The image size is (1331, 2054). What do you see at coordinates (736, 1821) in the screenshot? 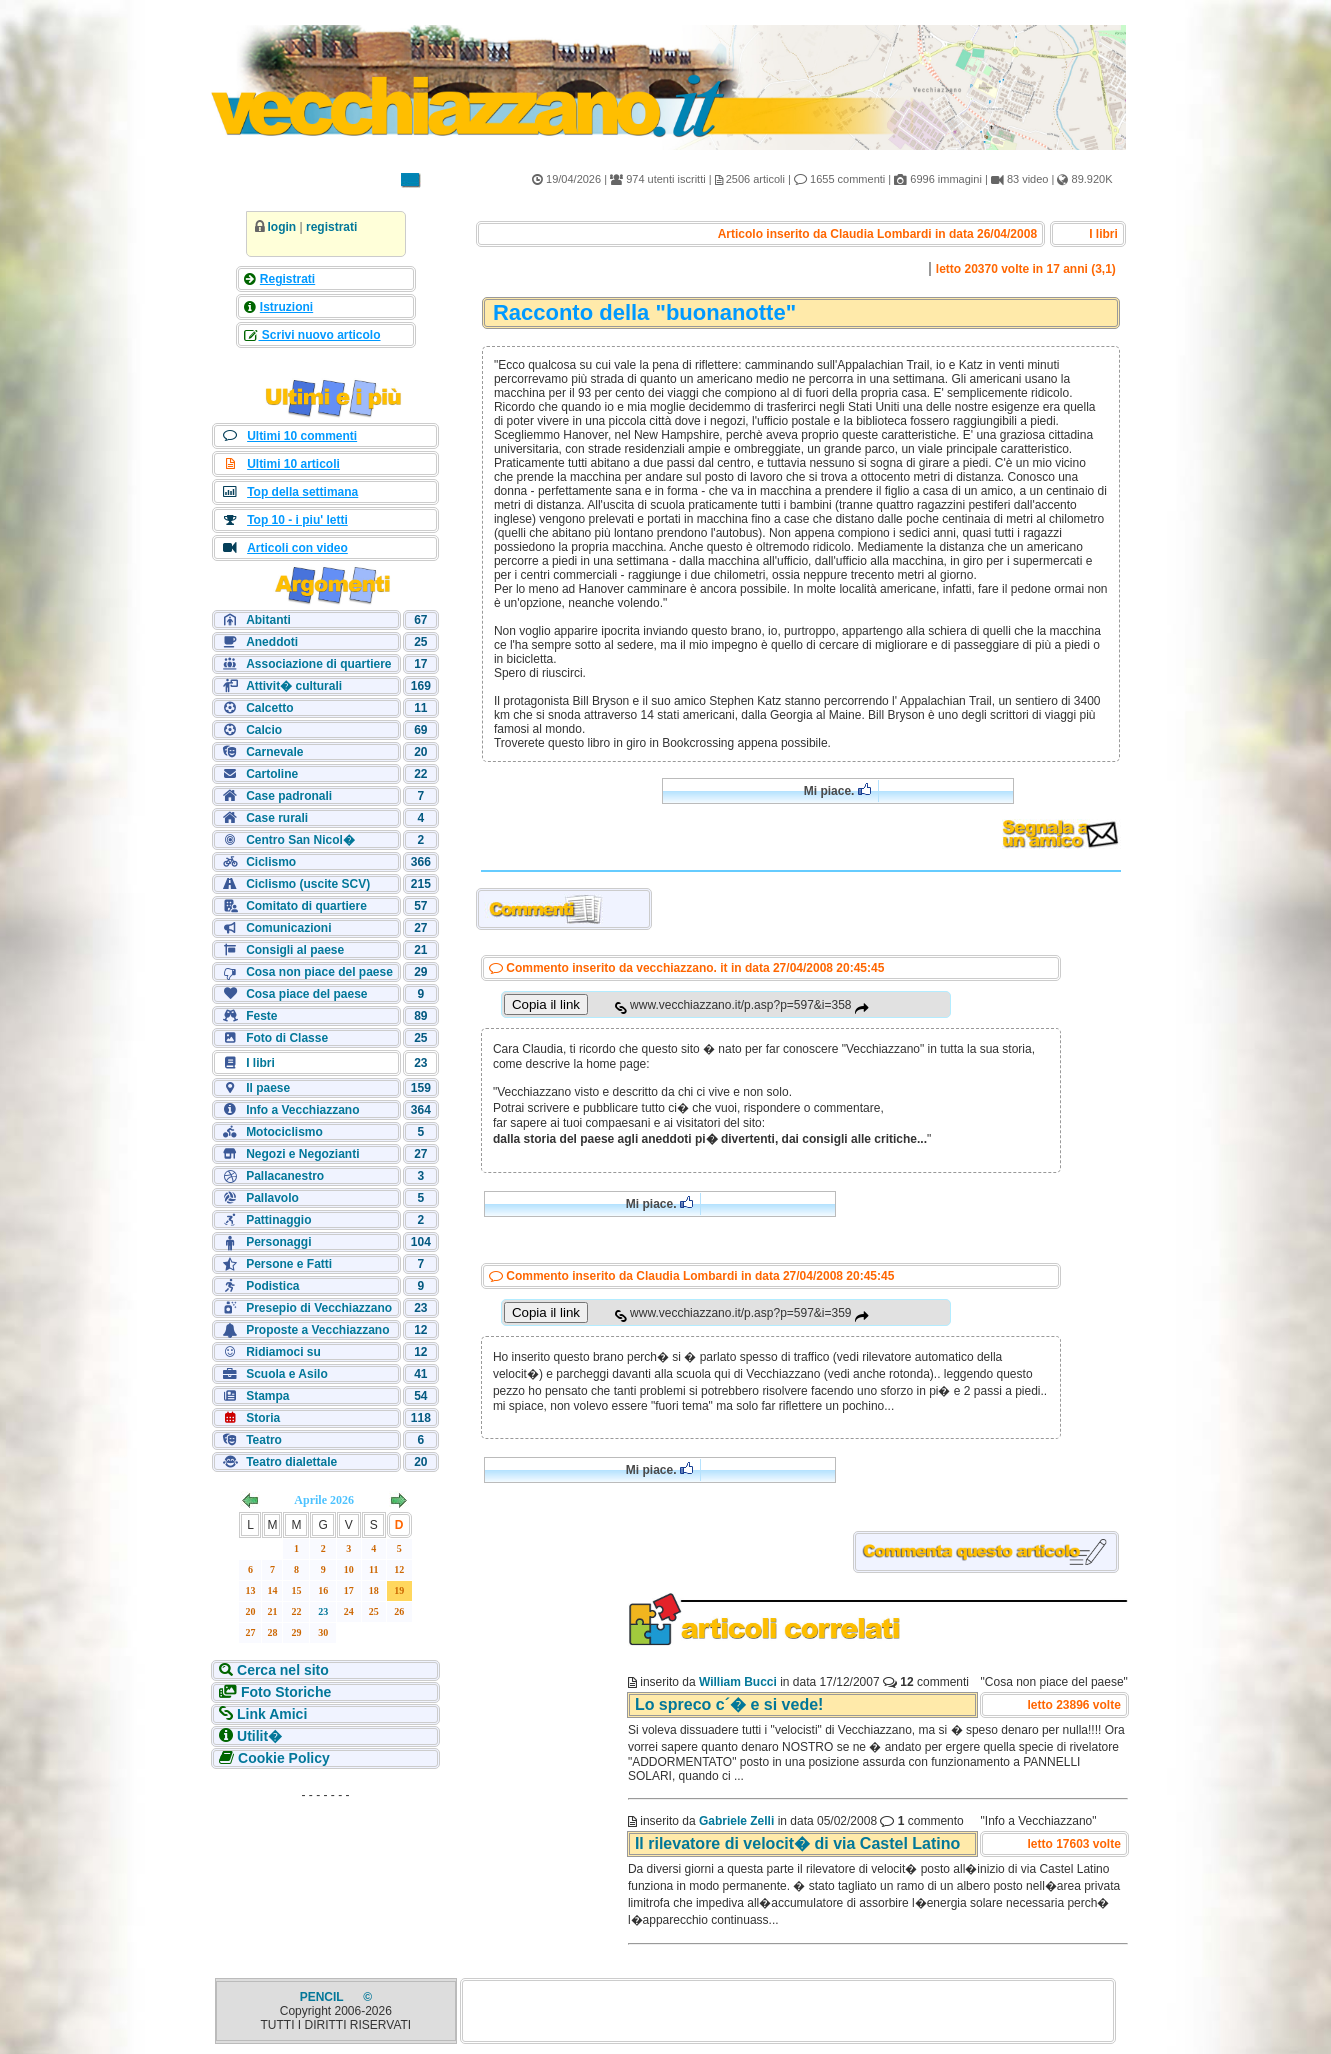
I see `Gabriele Zelli` at bounding box center [736, 1821].